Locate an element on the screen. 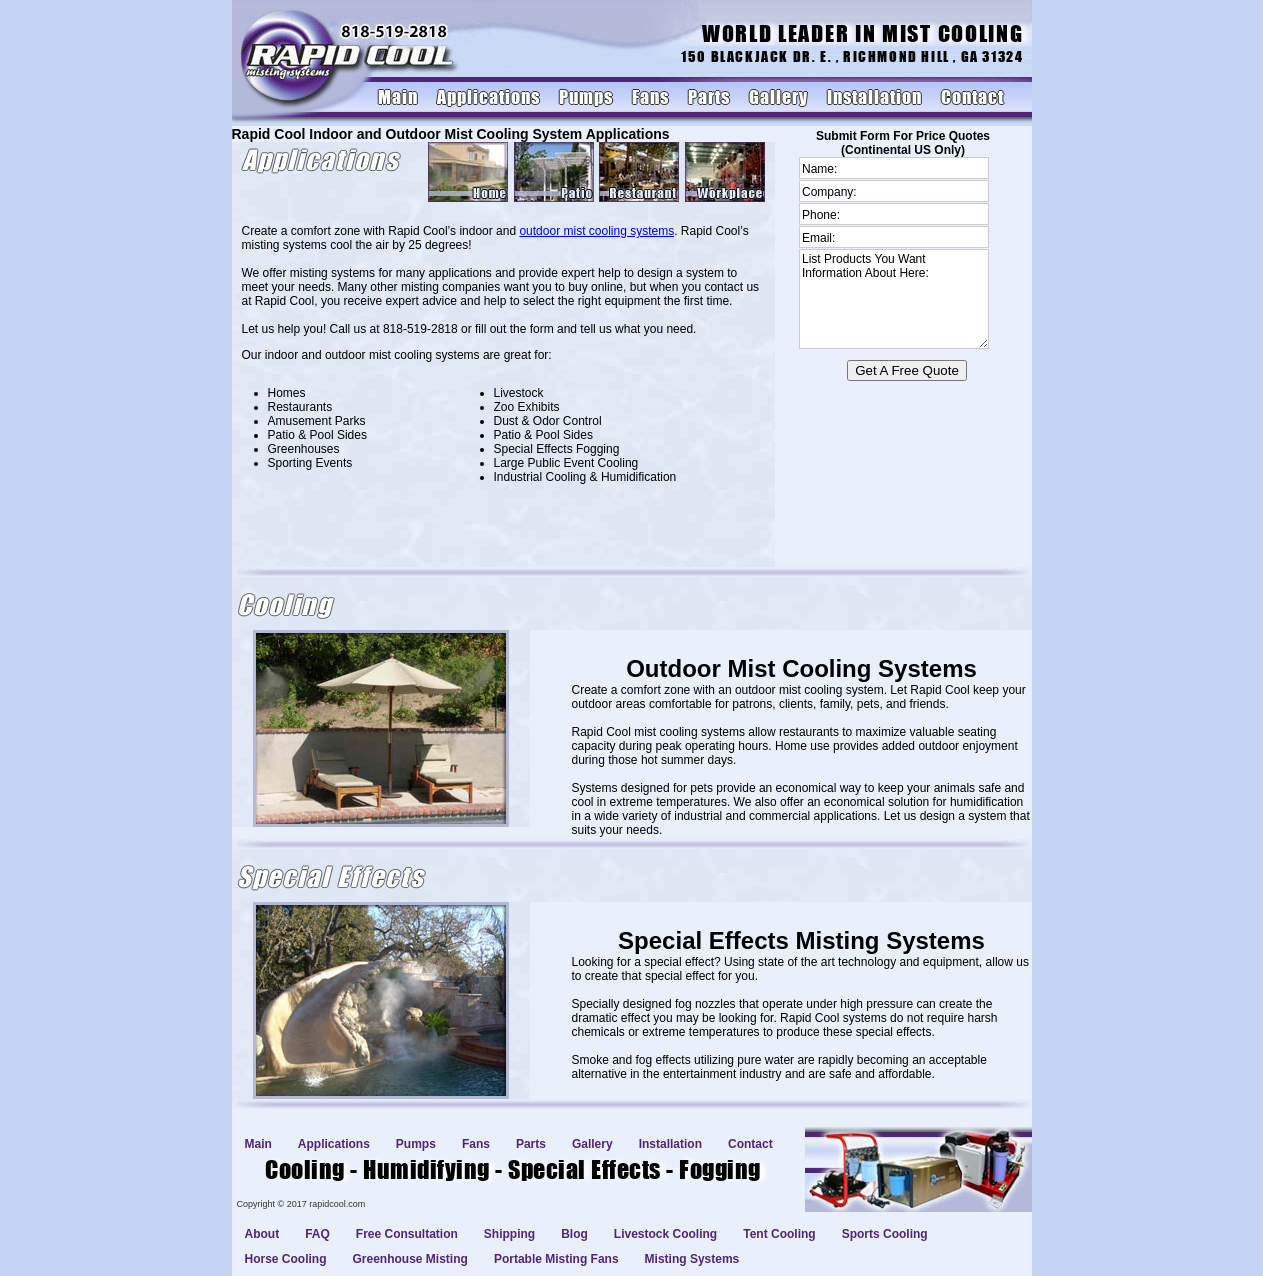 The height and width of the screenshot is (1276, 1263). Horse Cooling is located at coordinates (286, 1259).